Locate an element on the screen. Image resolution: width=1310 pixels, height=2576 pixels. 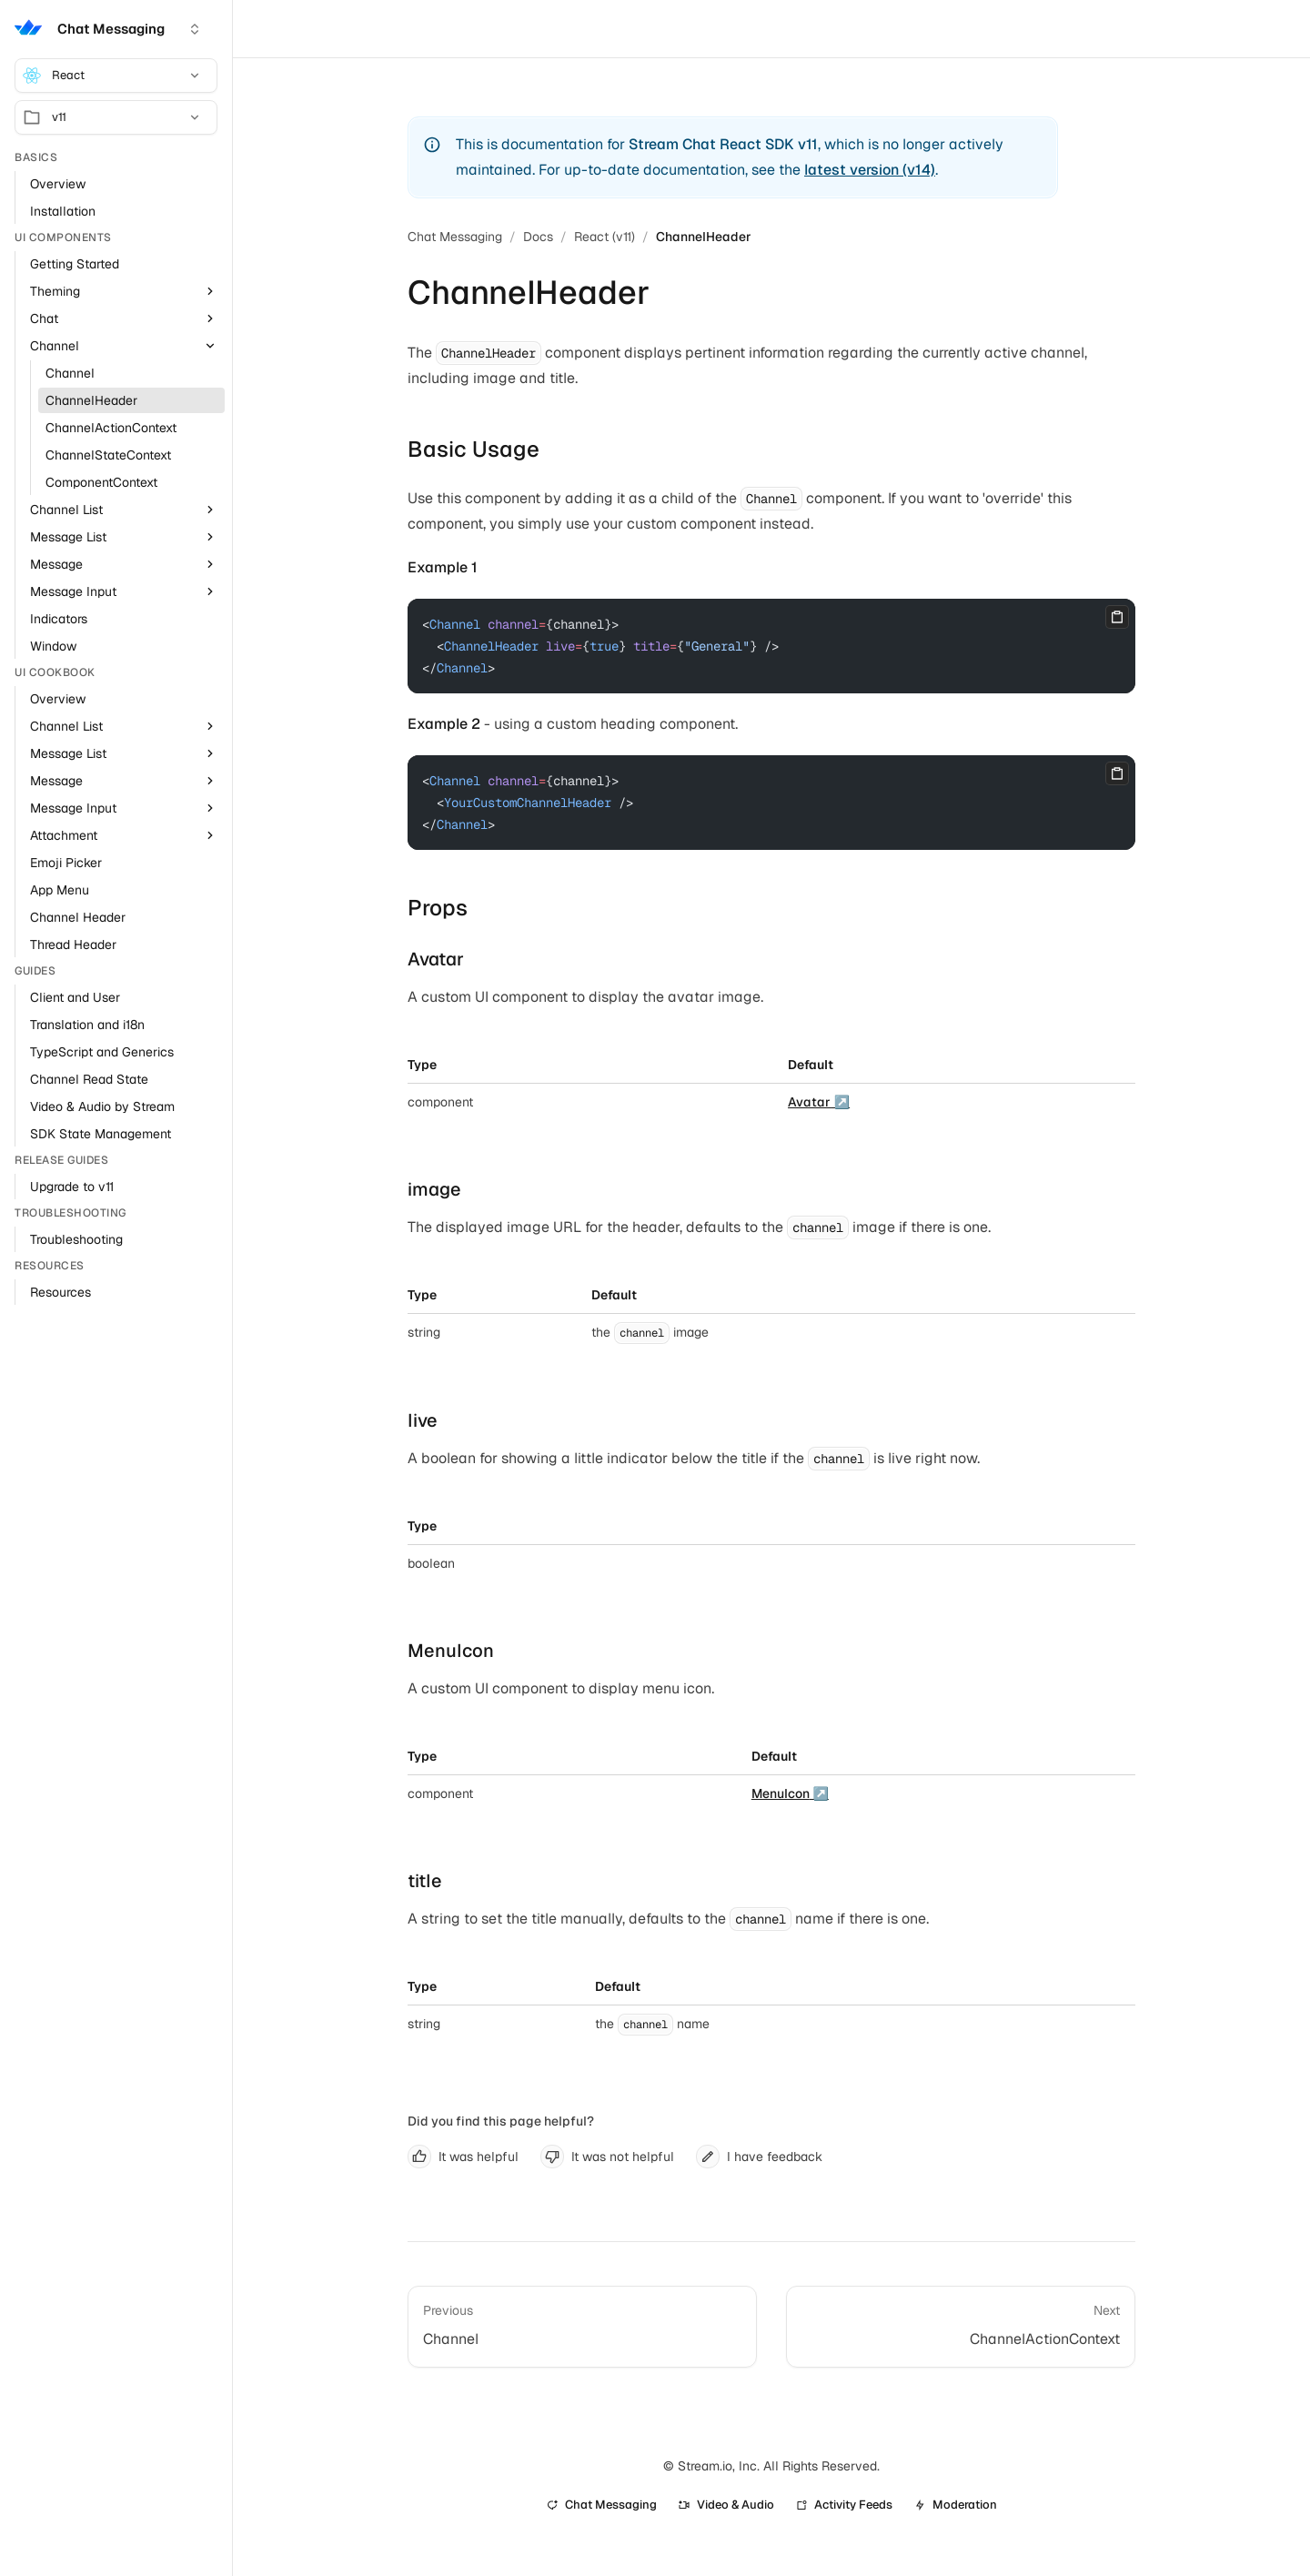
Video & Audio is located at coordinates (726, 2504).